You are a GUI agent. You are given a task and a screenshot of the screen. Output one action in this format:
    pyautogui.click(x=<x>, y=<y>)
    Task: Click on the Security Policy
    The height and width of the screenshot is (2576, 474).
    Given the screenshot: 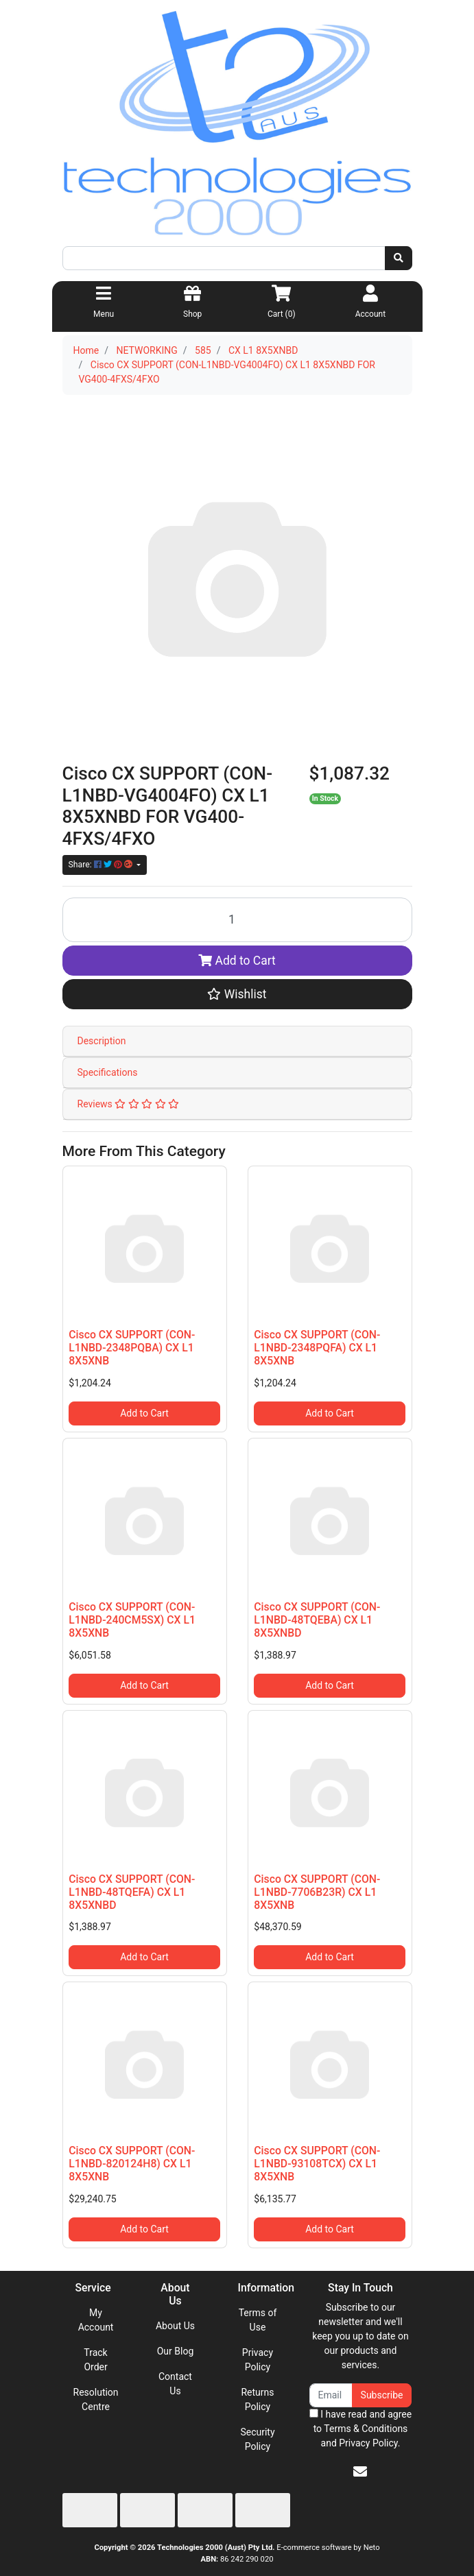 What is the action you would take?
    pyautogui.click(x=257, y=2439)
    